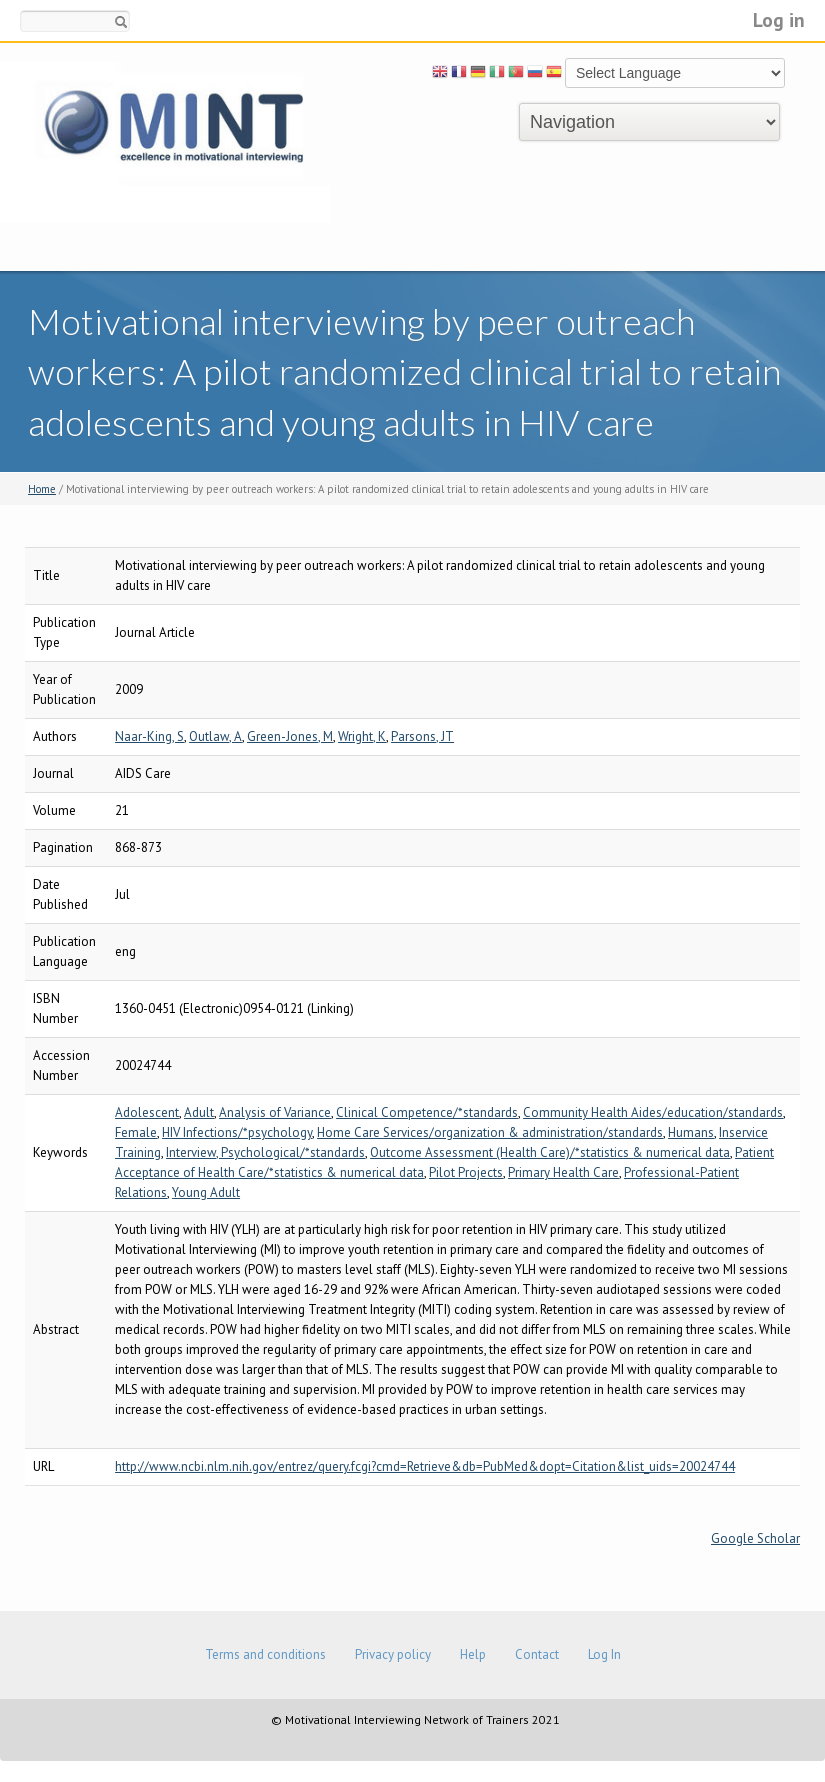 This screenshot has width=825, height=1782. What do you see at coordinates (537, 1654) in the screenshot?
I see `Contact` at bounding box center [537, 1654].